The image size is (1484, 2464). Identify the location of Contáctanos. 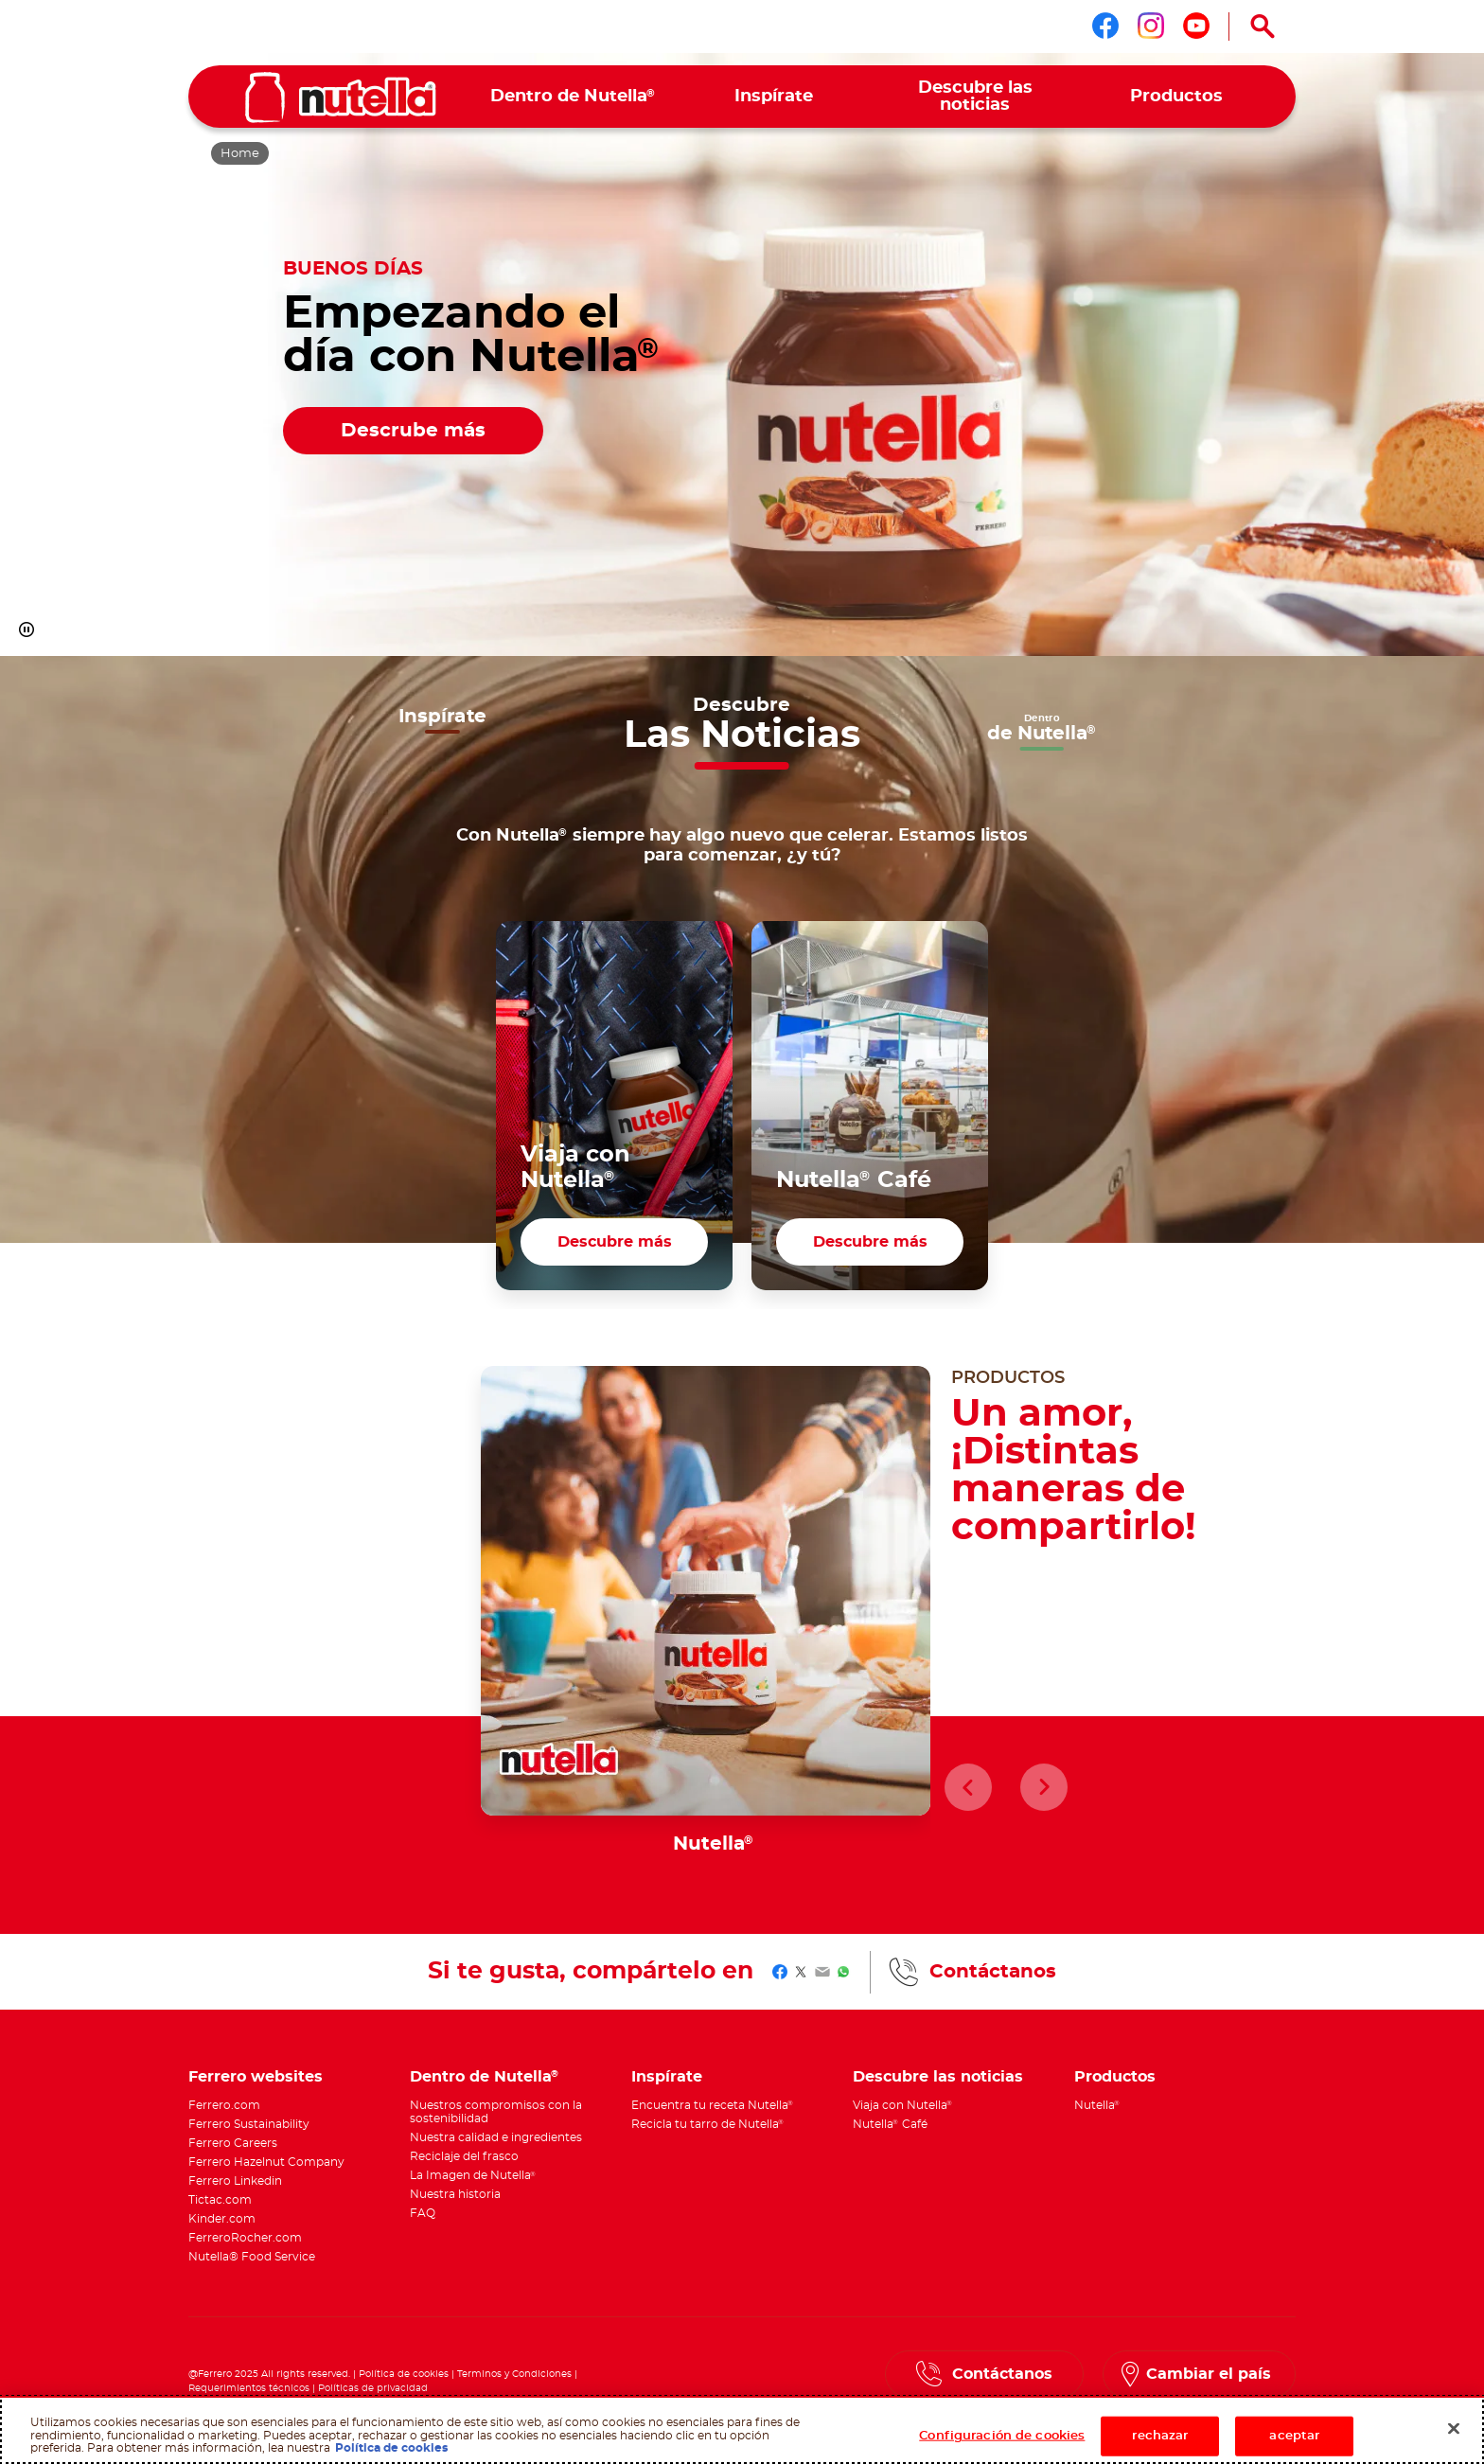
(992, 1971).